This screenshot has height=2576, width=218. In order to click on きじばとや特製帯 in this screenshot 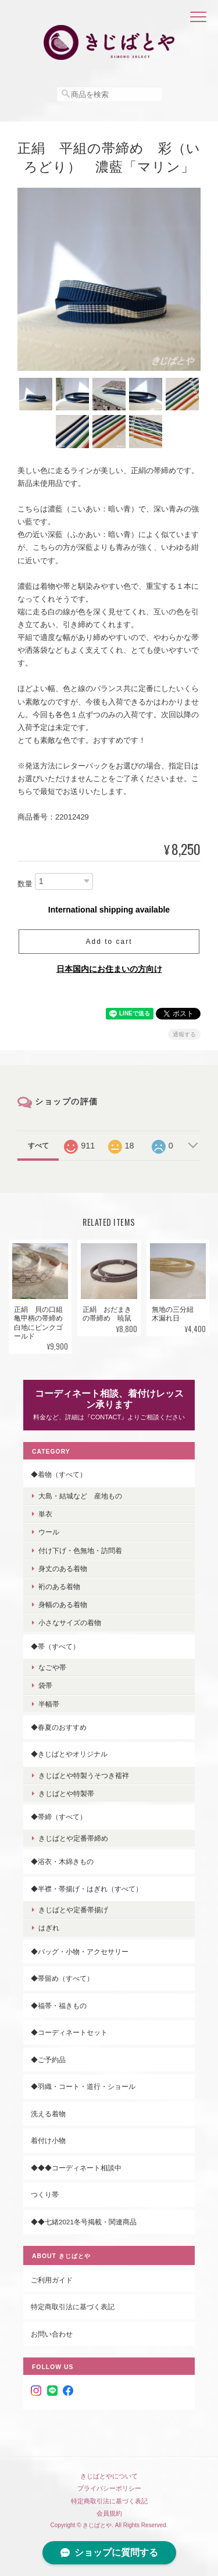, I will do `click(66, 1793)`.